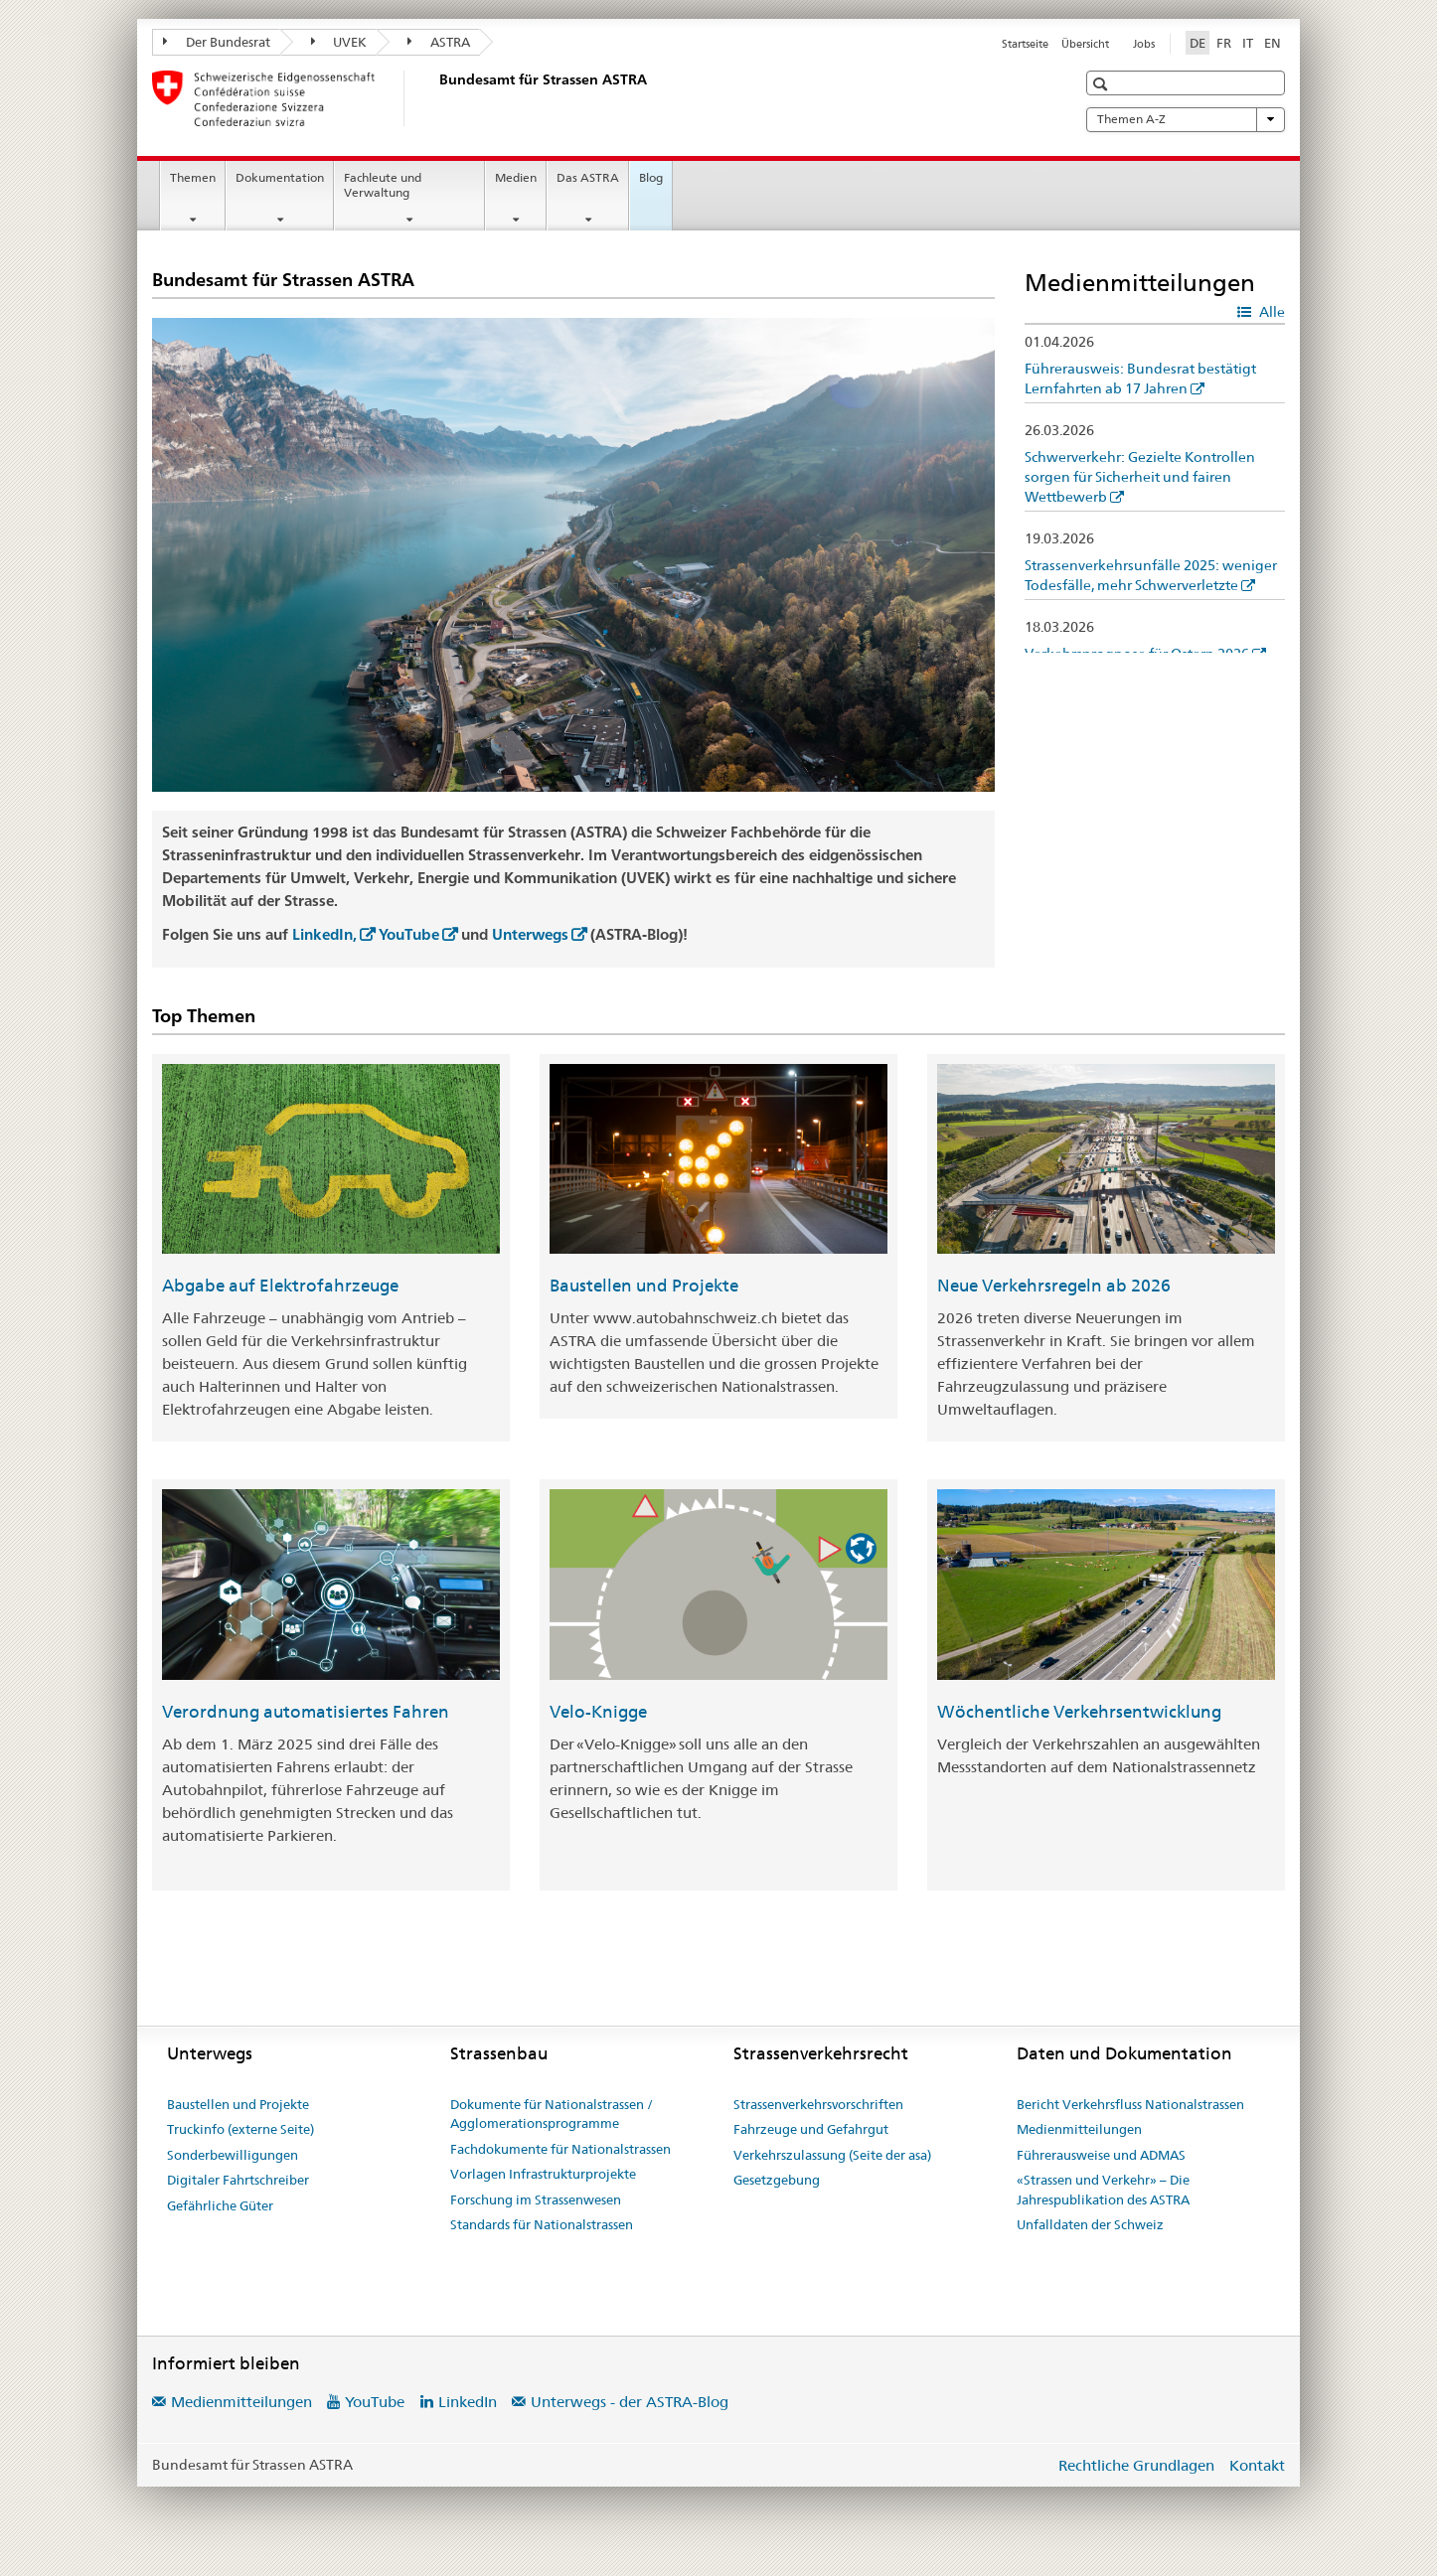 This screenshot has width=1437, height=2576. I want to click on Abgabe auf Elektrofahrzeuge, so click(280, 1285).